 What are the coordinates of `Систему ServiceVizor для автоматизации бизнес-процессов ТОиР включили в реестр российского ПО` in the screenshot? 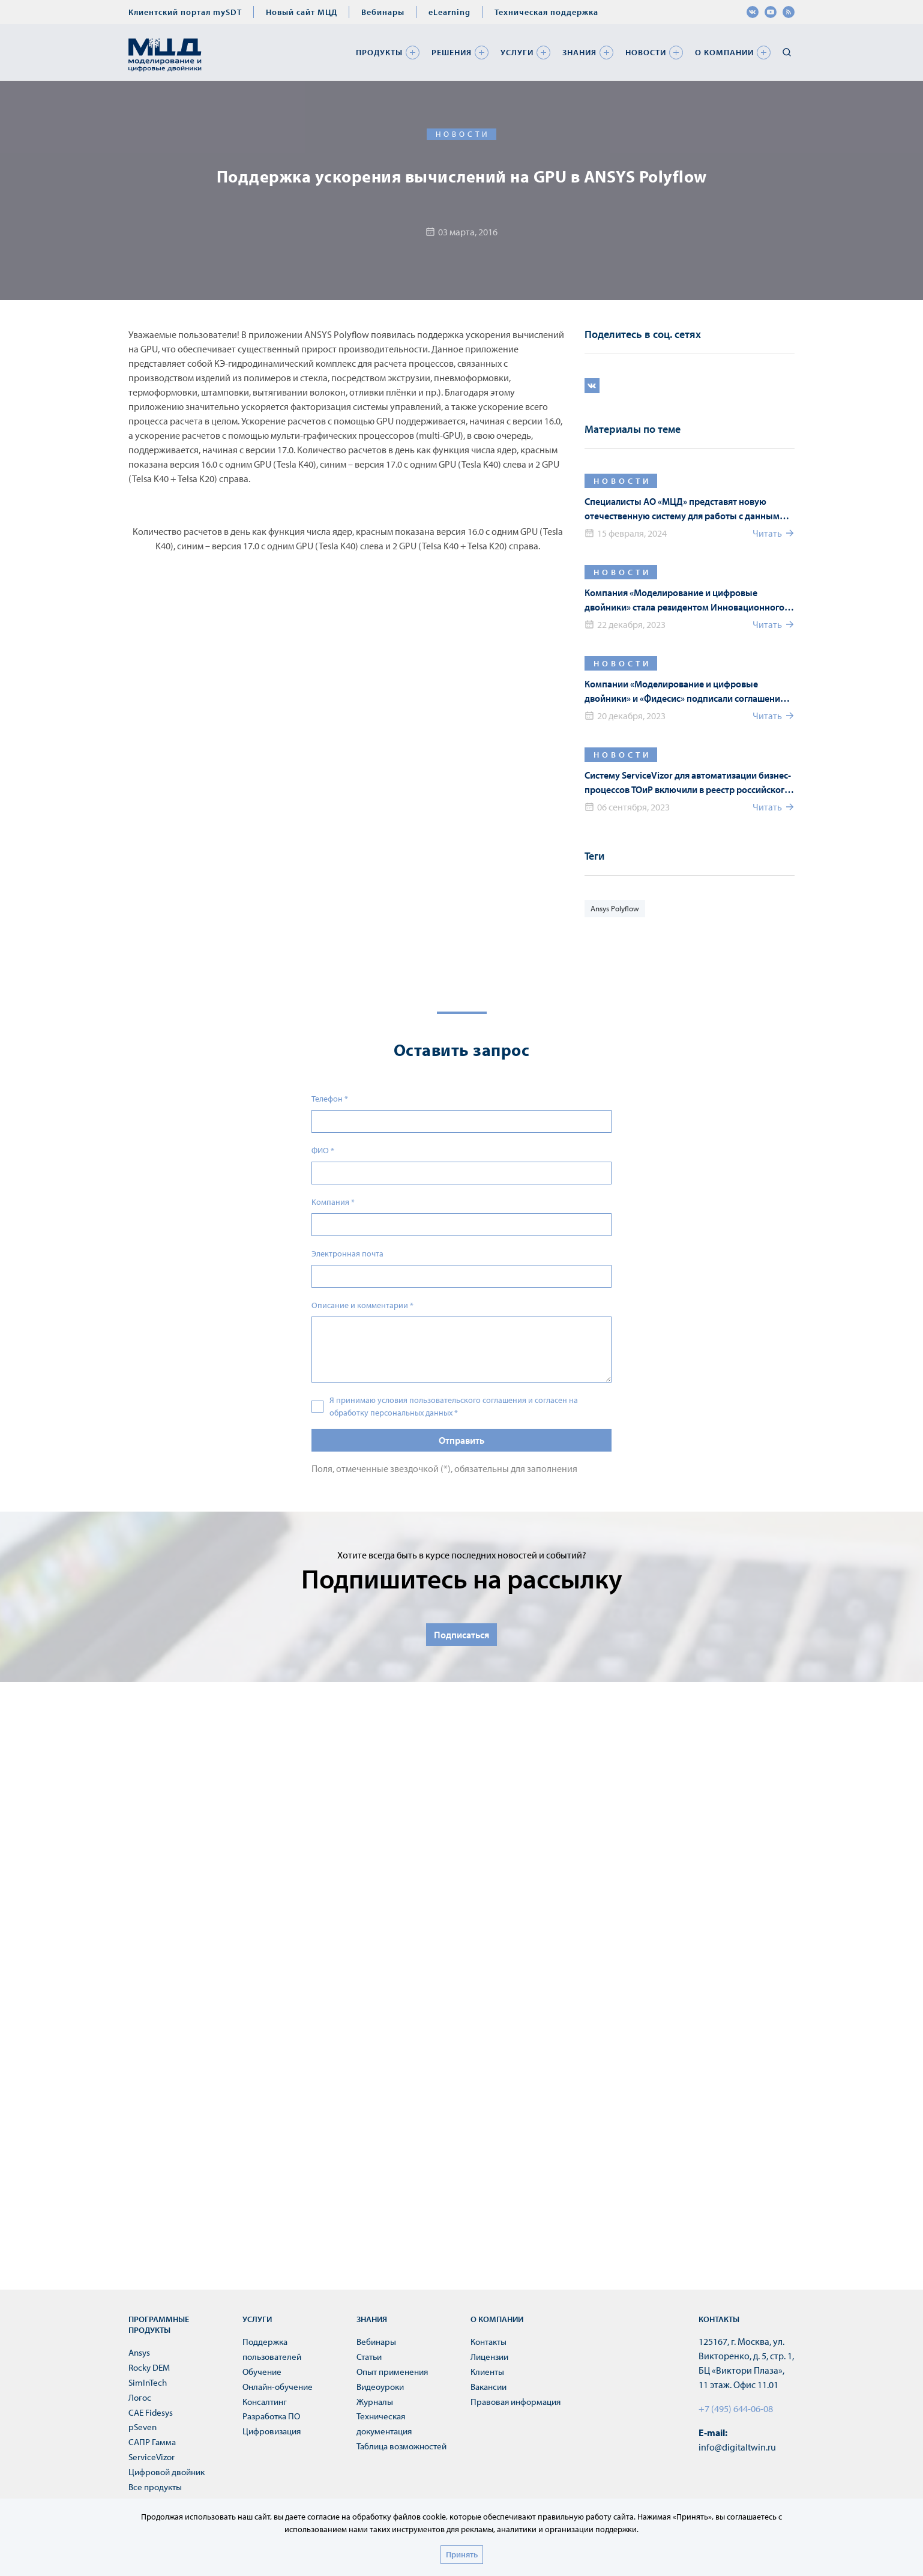 It's located at (688, 783).